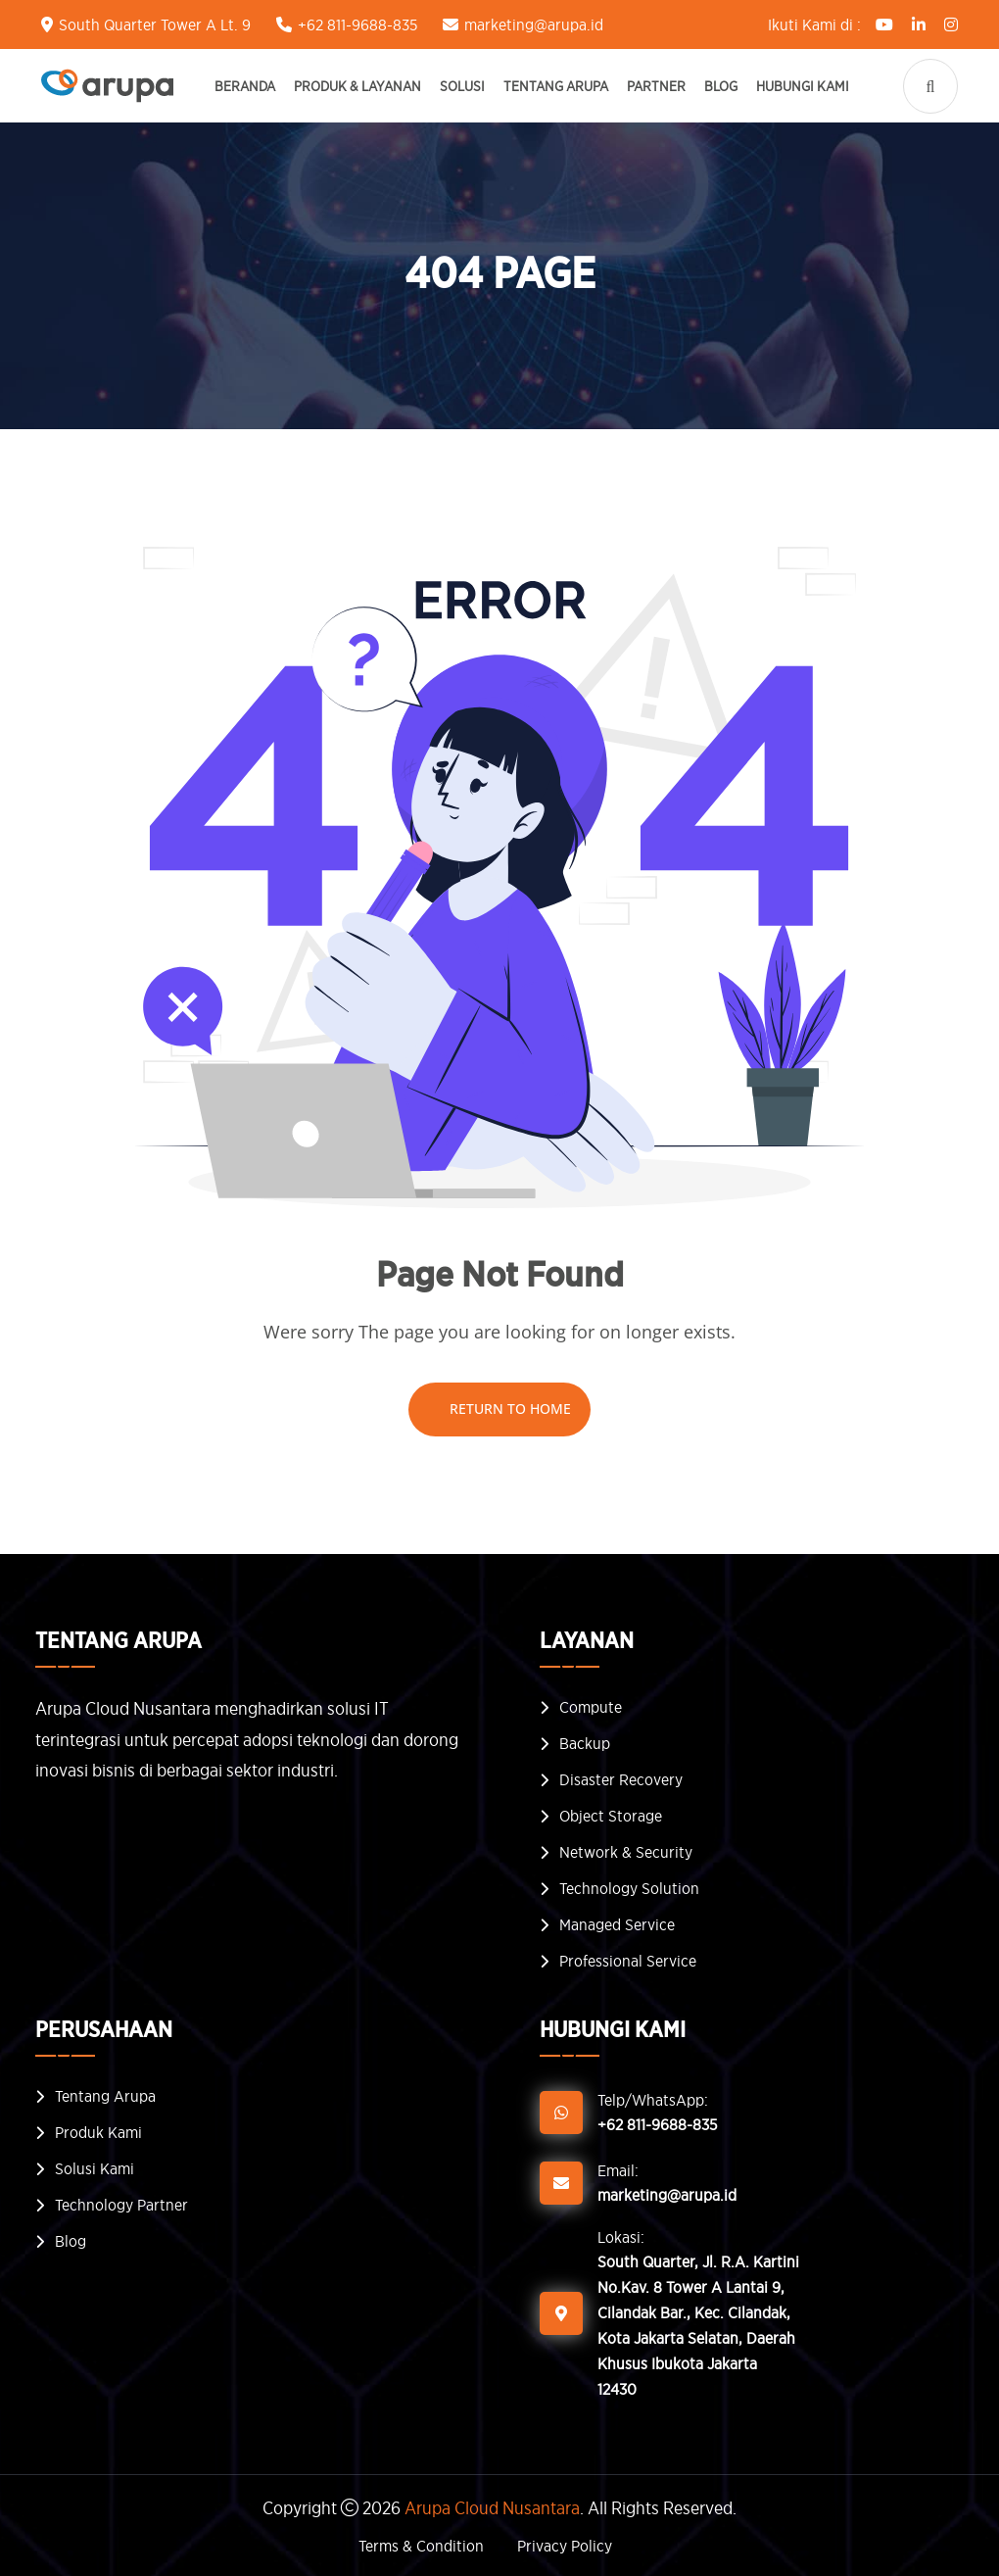 This screenshot has height=2576, width=999. What do you see at coordinates (555, 85) in the screenshot?
I see `Tentang Arupa` at bounding box center [555, 85].